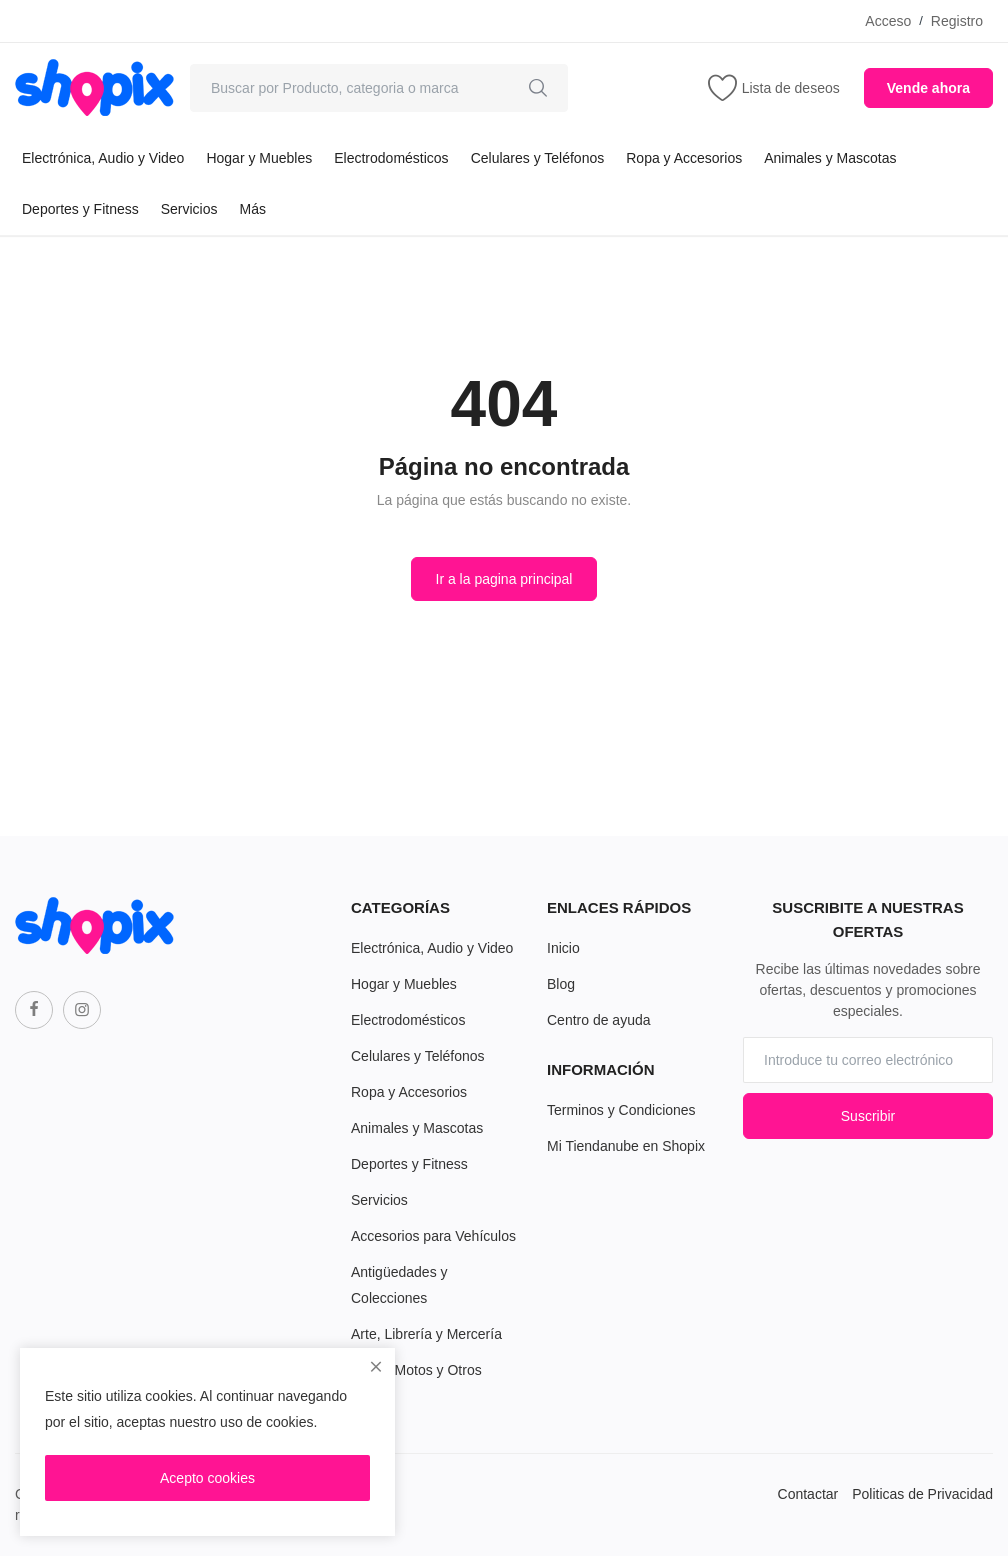 This screenshot has width=1008, height=1556. I want to click on Accesorios para Vehículos, so click(433, 1236).